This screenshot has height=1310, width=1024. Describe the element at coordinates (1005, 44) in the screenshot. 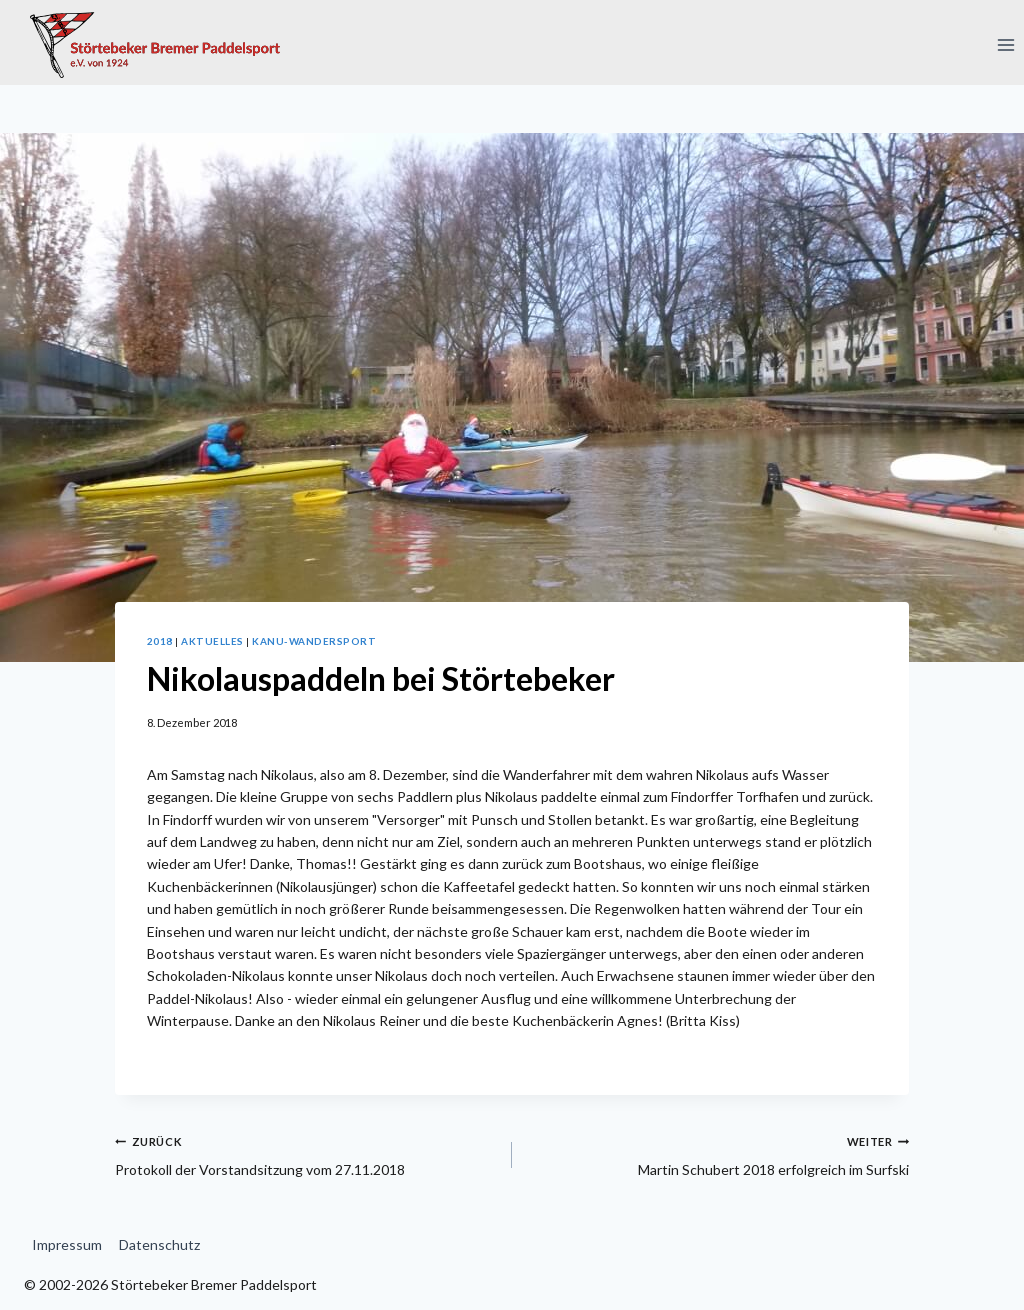

I see `[Menü öffnen]` at that location.